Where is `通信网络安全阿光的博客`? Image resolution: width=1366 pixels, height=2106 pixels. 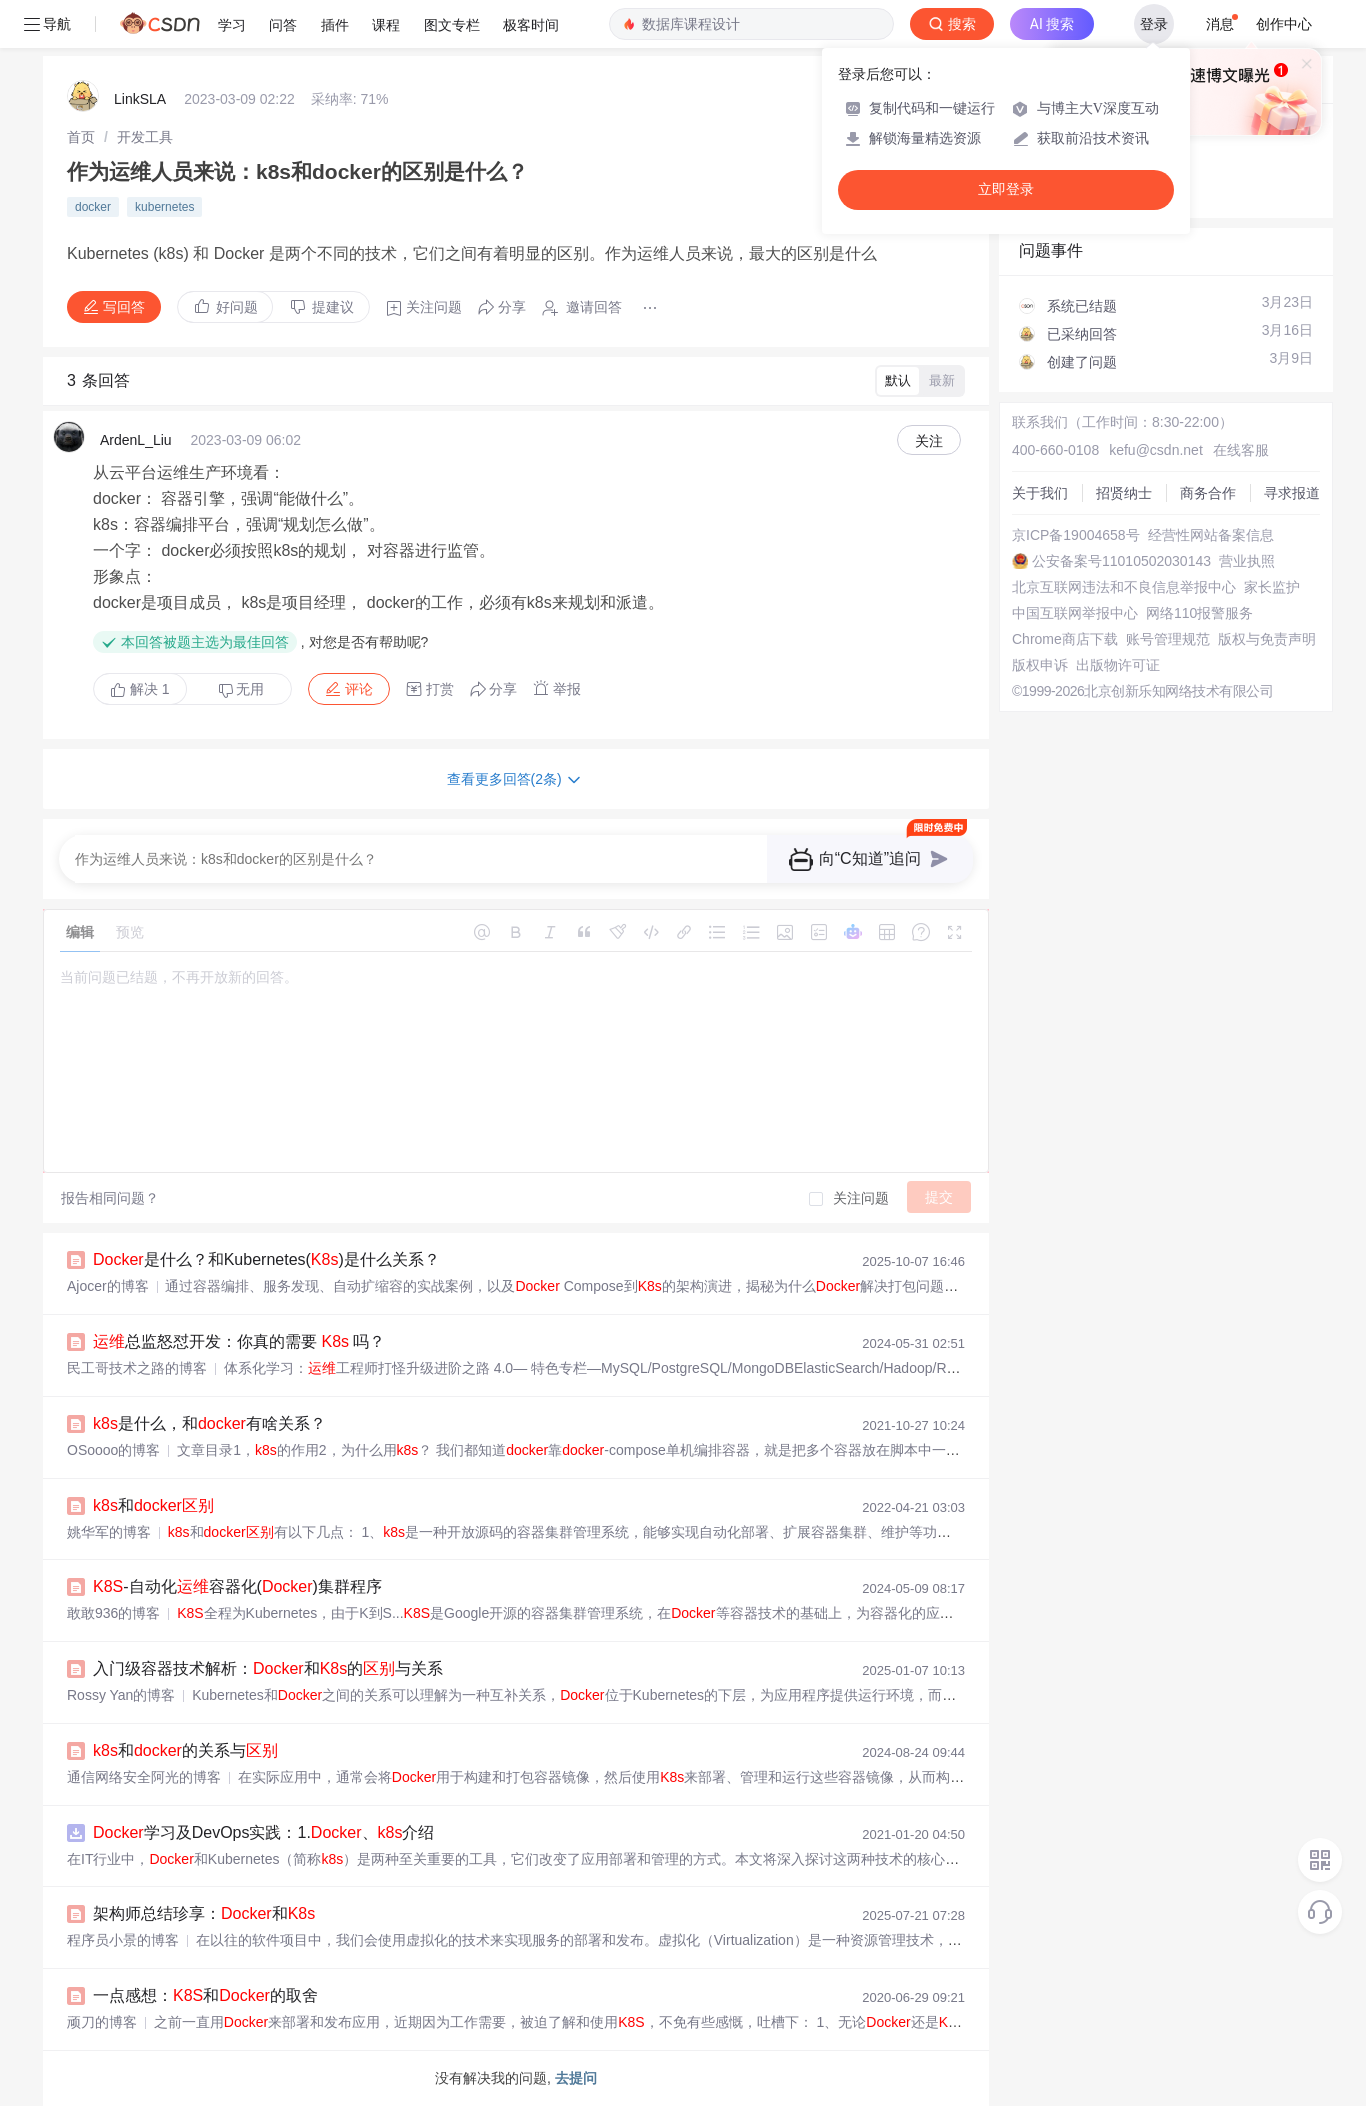
通信网络安全阿光的博客 is located at coordinates (144, 1777).